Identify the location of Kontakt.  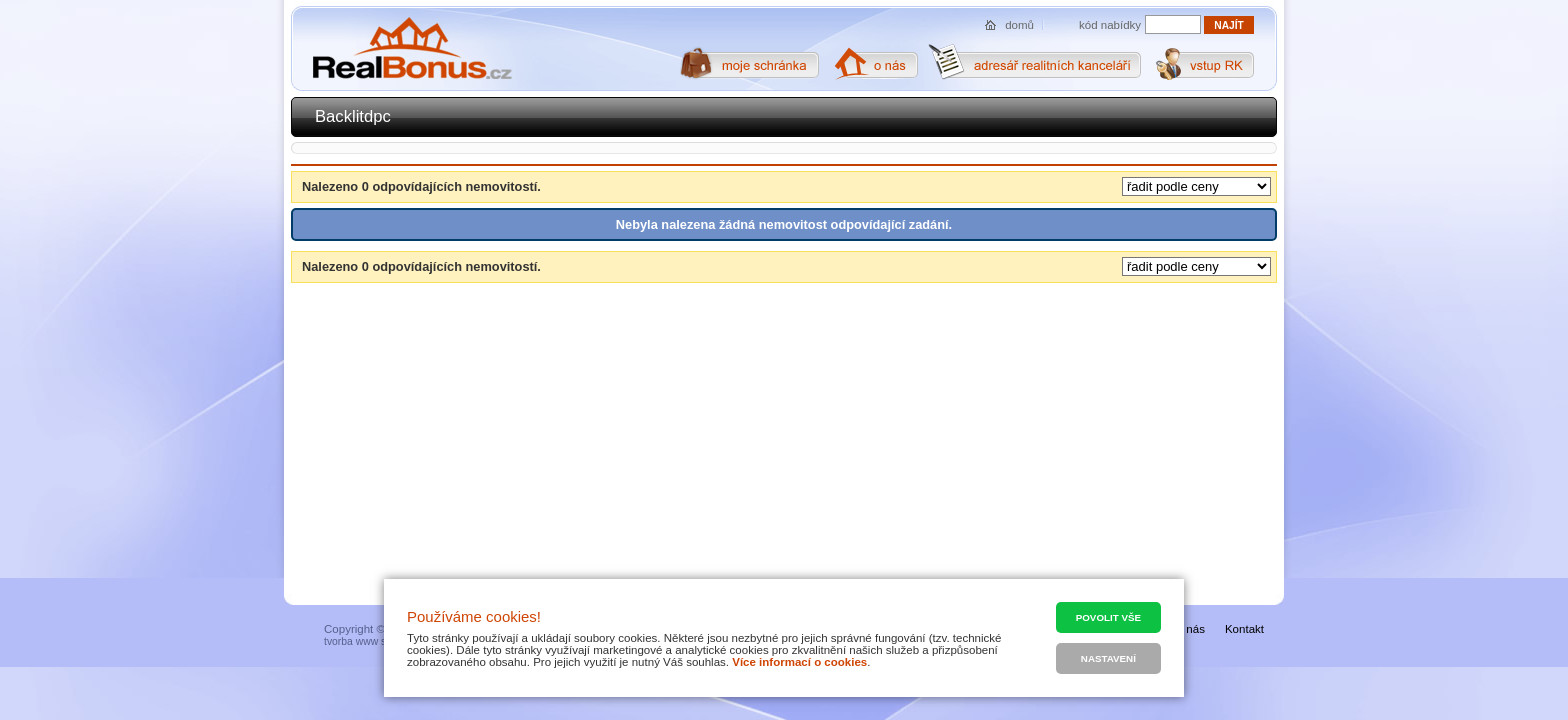
(1244, 629).